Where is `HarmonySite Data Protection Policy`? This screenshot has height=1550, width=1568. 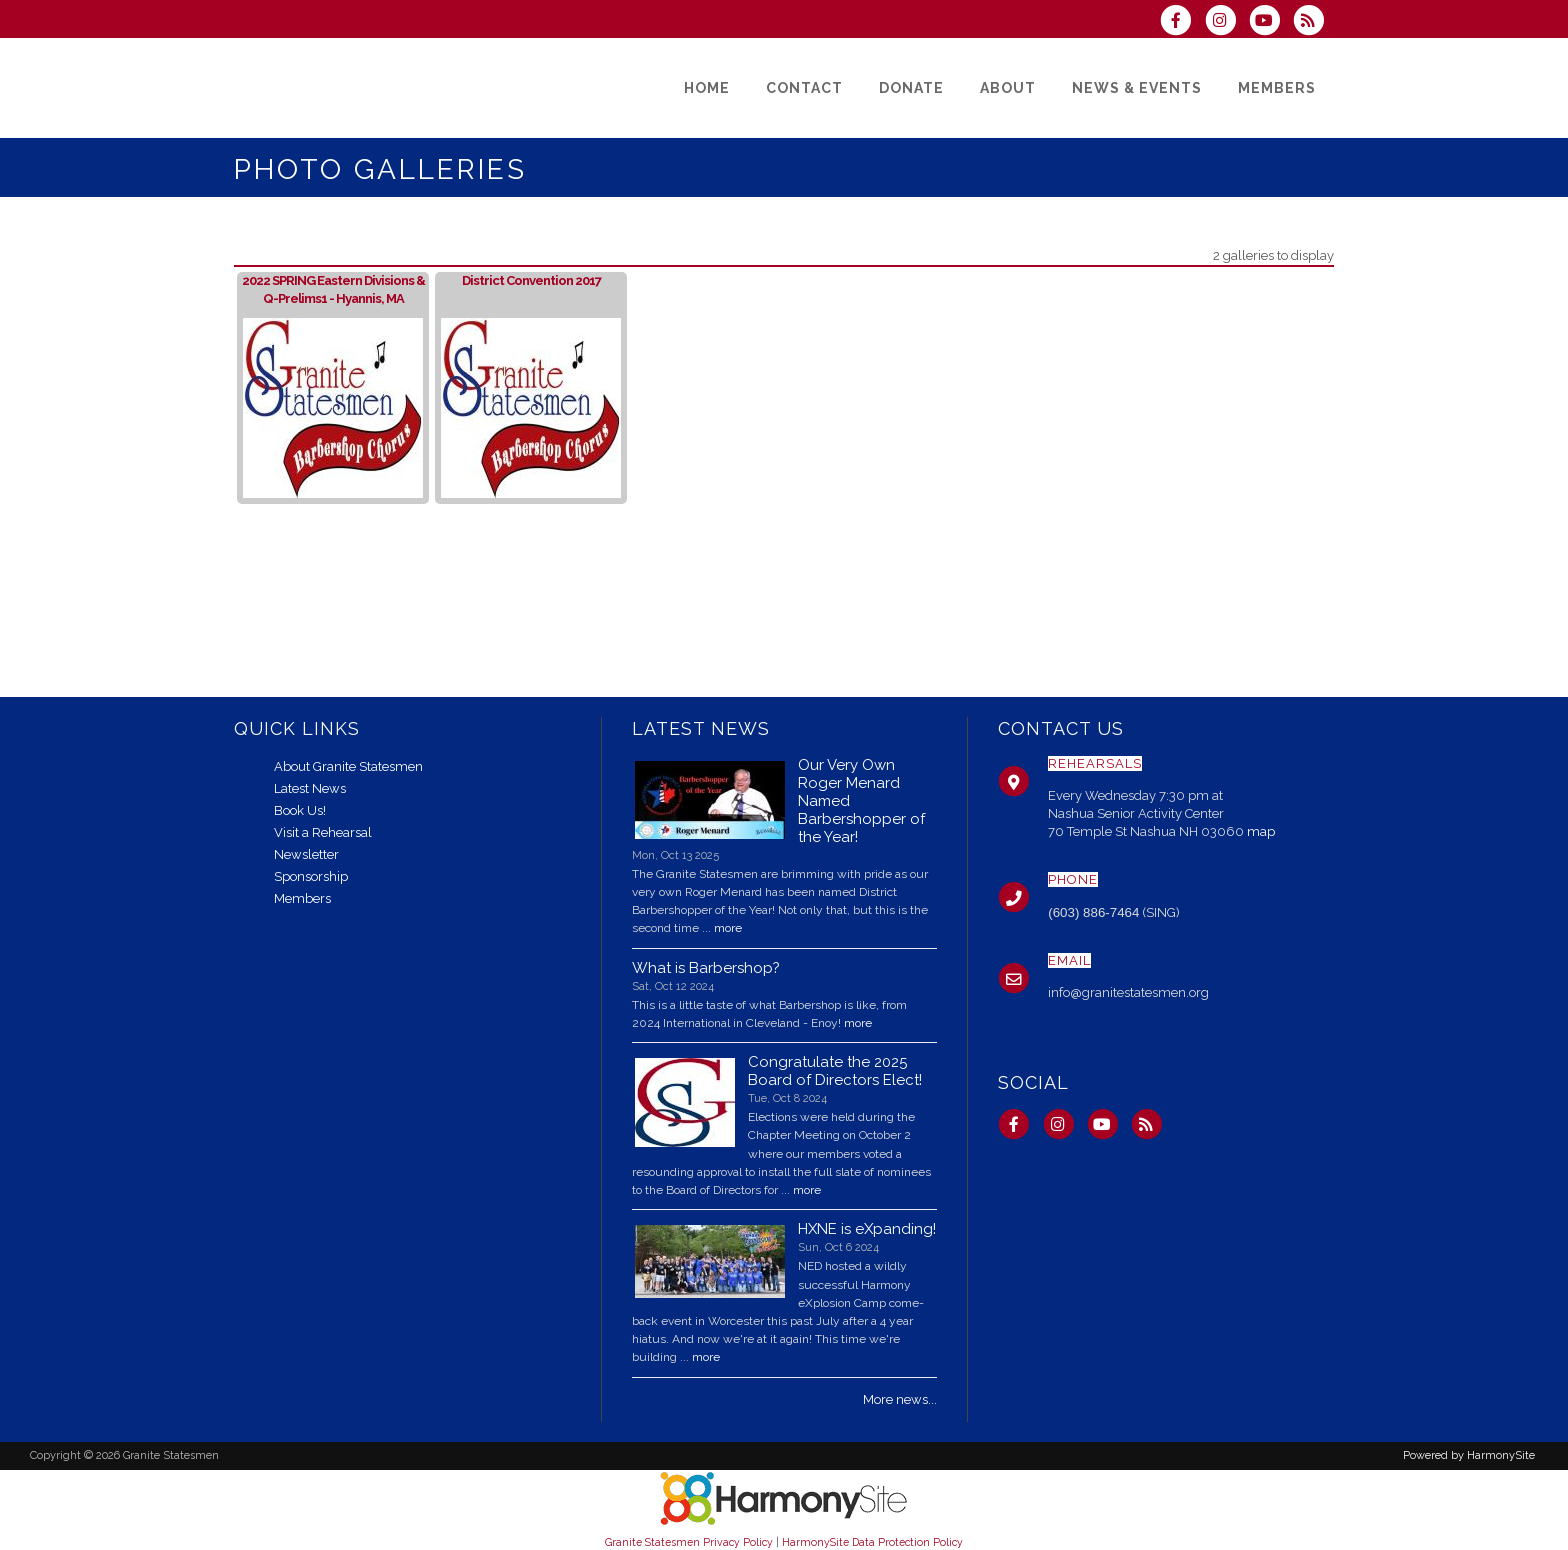 HarmonySite Data Protection Policy is located at coordinates (872, 1542).